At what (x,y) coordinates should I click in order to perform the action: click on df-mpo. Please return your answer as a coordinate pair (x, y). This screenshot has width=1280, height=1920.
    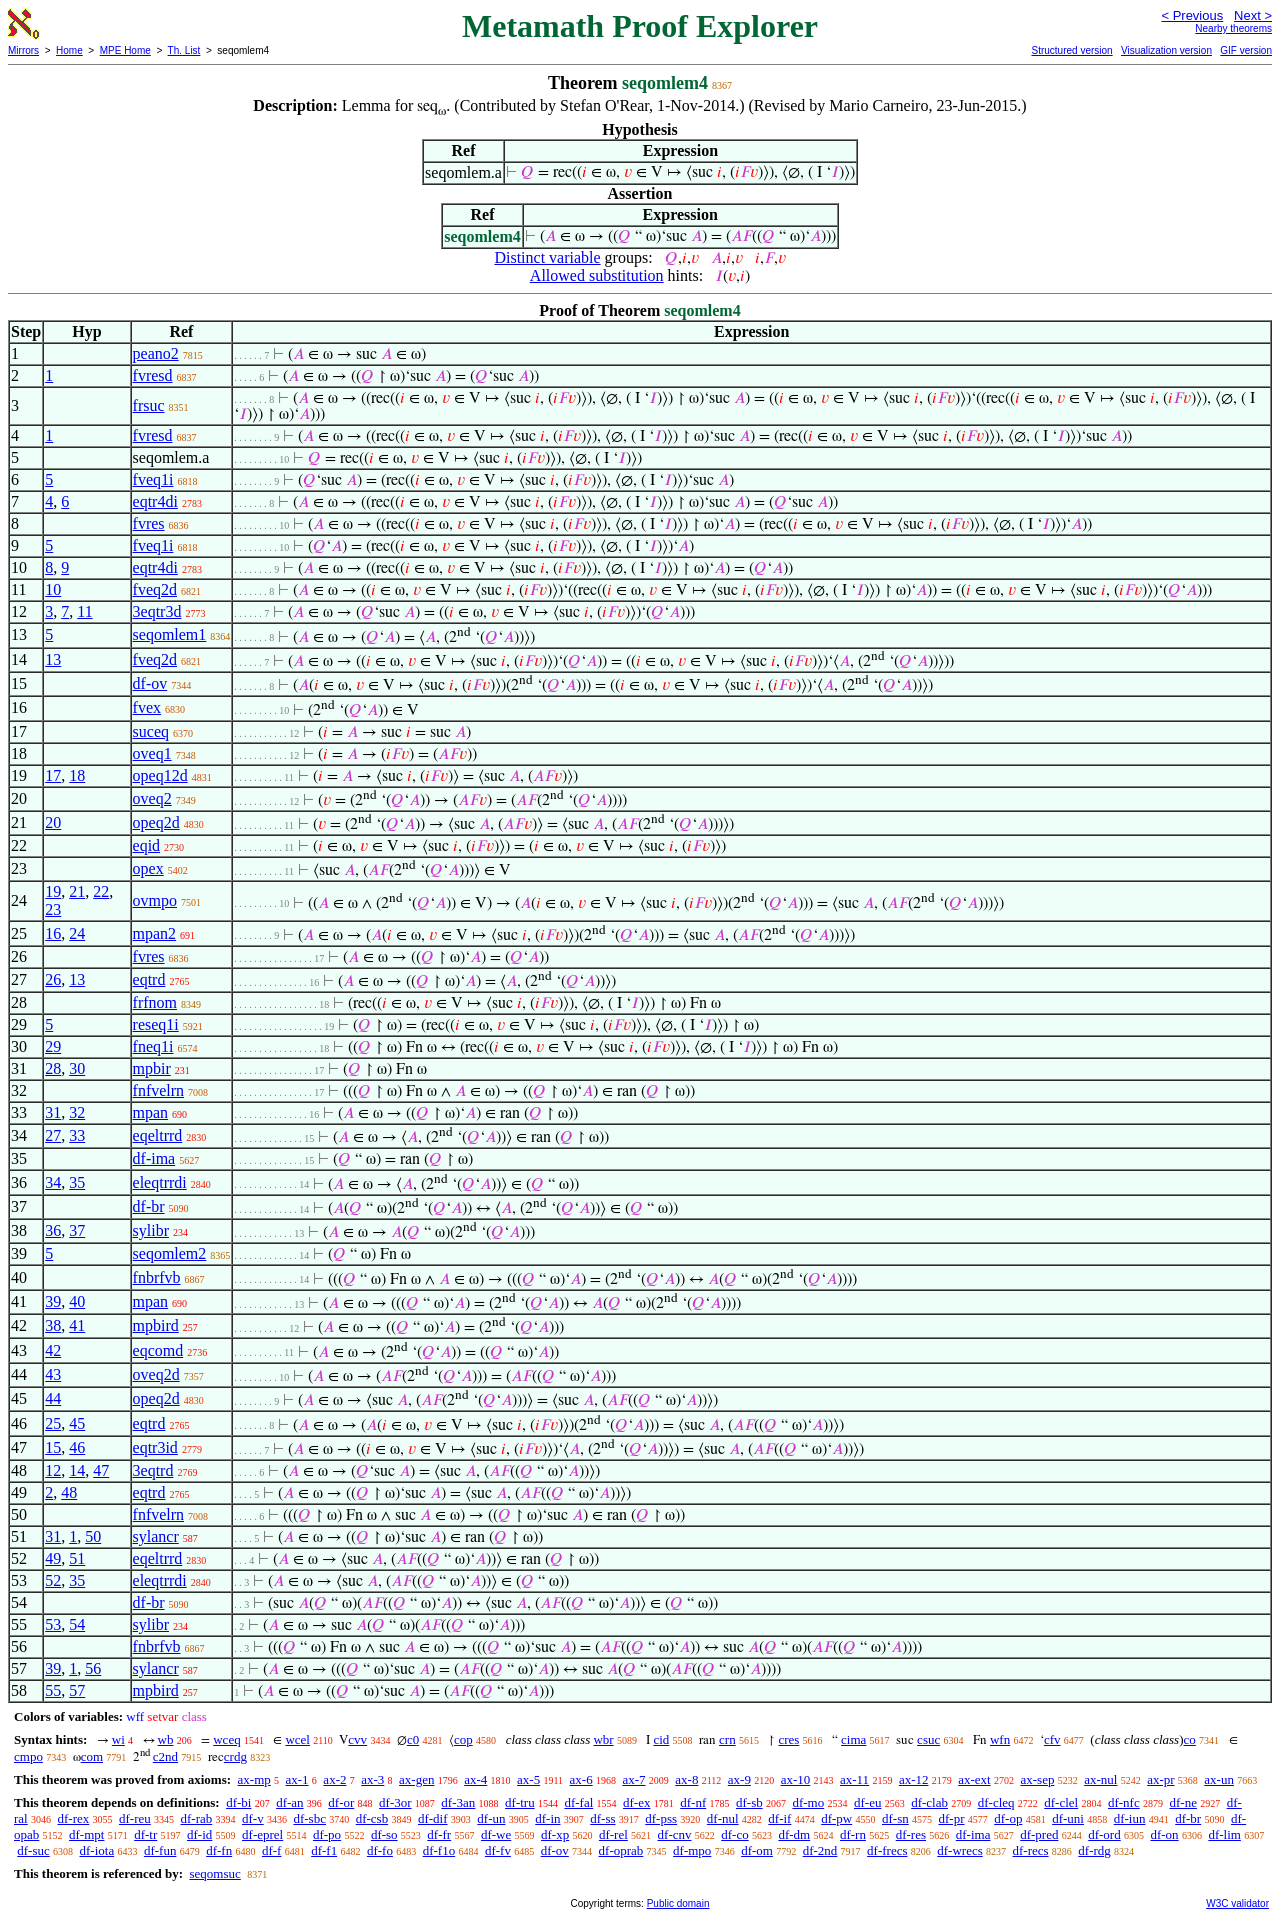
    Looking at the image, I should click on (692, 1850).